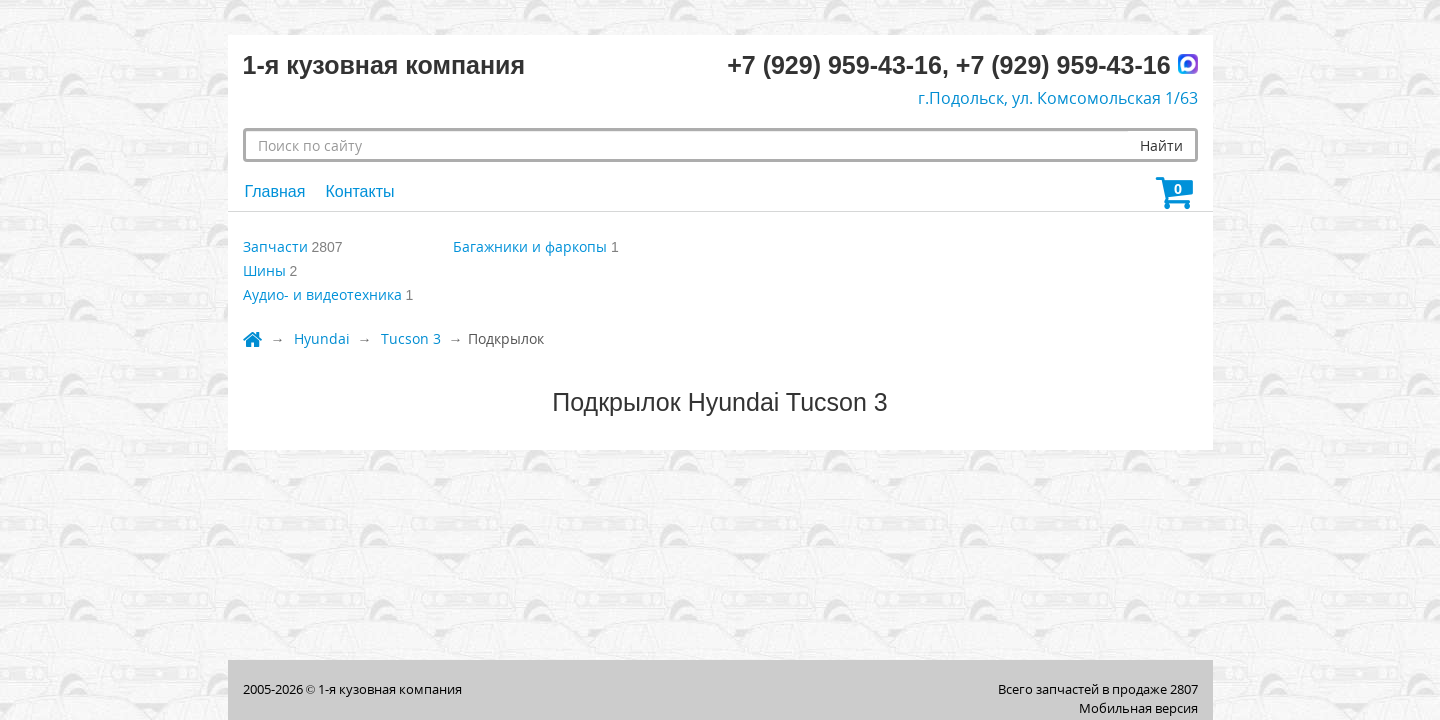 This screenshot has height=720, width=1440. Describe the element at coordinates (275, 246) in the screenshot. I see `Запчасти` at that location.